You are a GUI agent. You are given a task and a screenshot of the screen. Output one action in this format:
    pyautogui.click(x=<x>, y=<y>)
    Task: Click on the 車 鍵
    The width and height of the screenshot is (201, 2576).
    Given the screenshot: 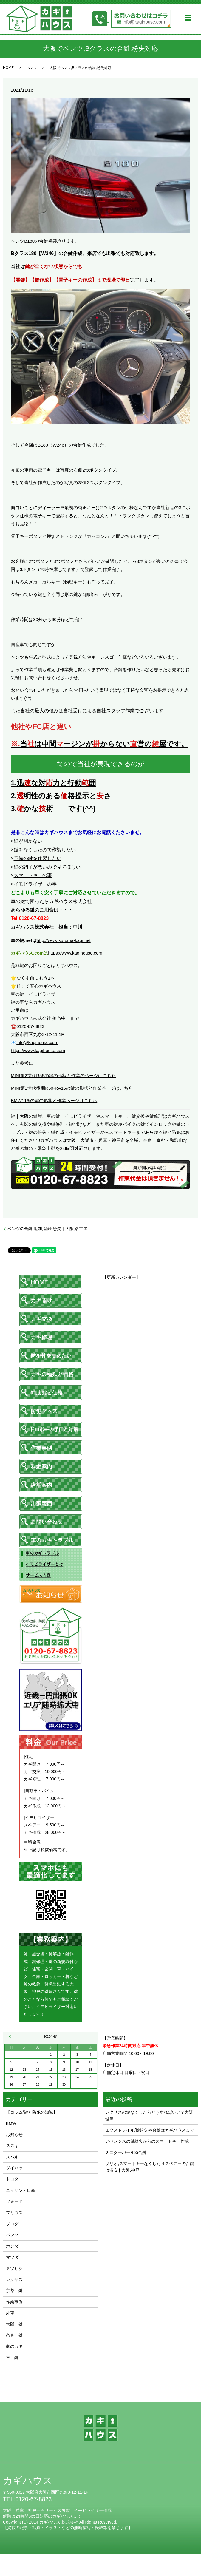 What is the action you would take?
    pyautogui.click(x=12, y=2357)
    